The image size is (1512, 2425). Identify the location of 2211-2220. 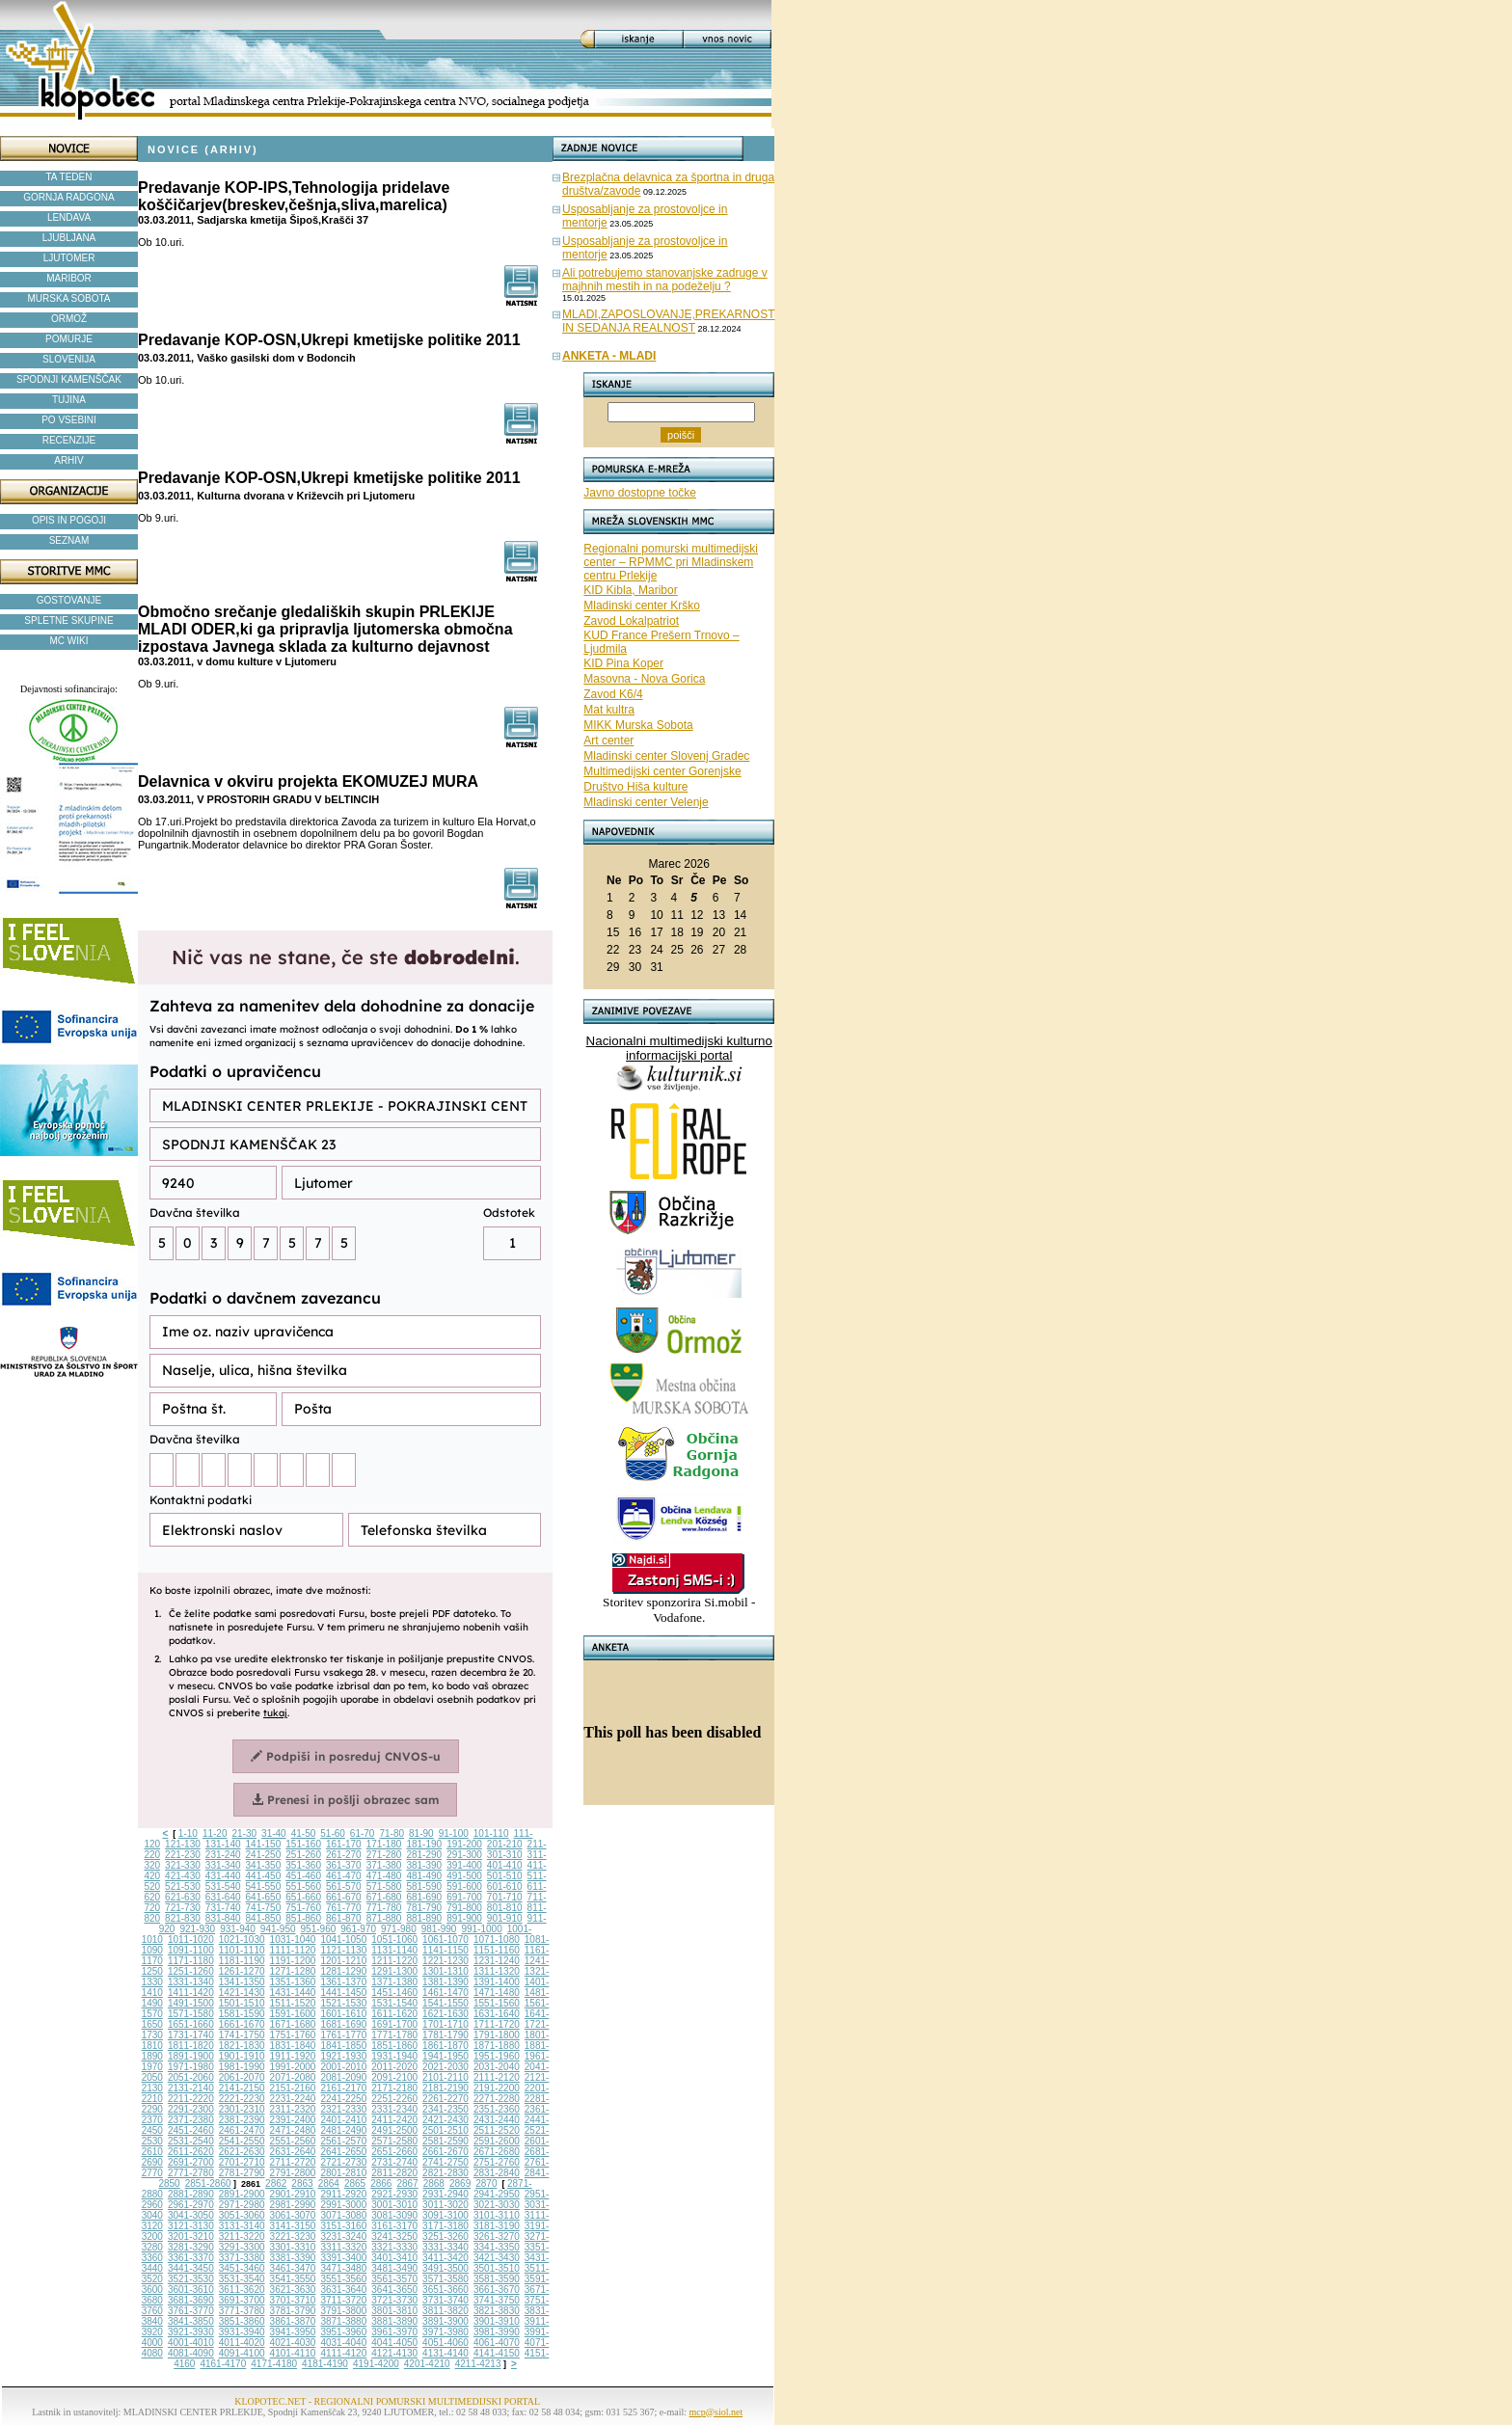
(191, 2098).